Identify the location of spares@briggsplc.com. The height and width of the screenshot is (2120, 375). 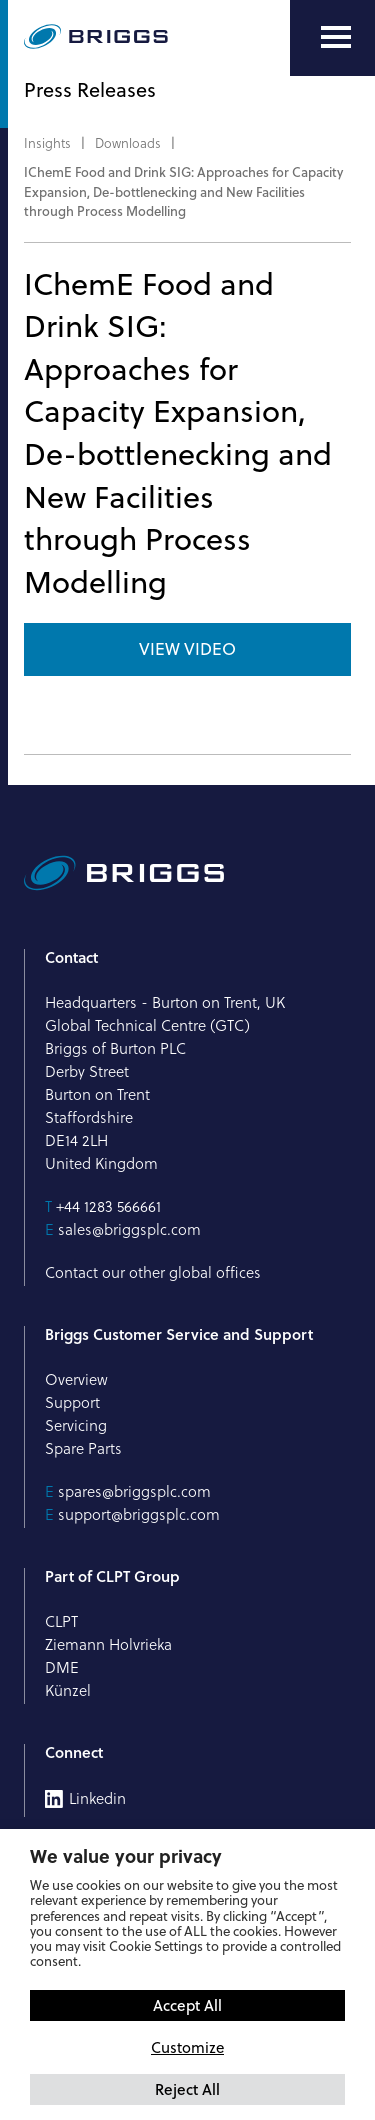
(134, 1491).